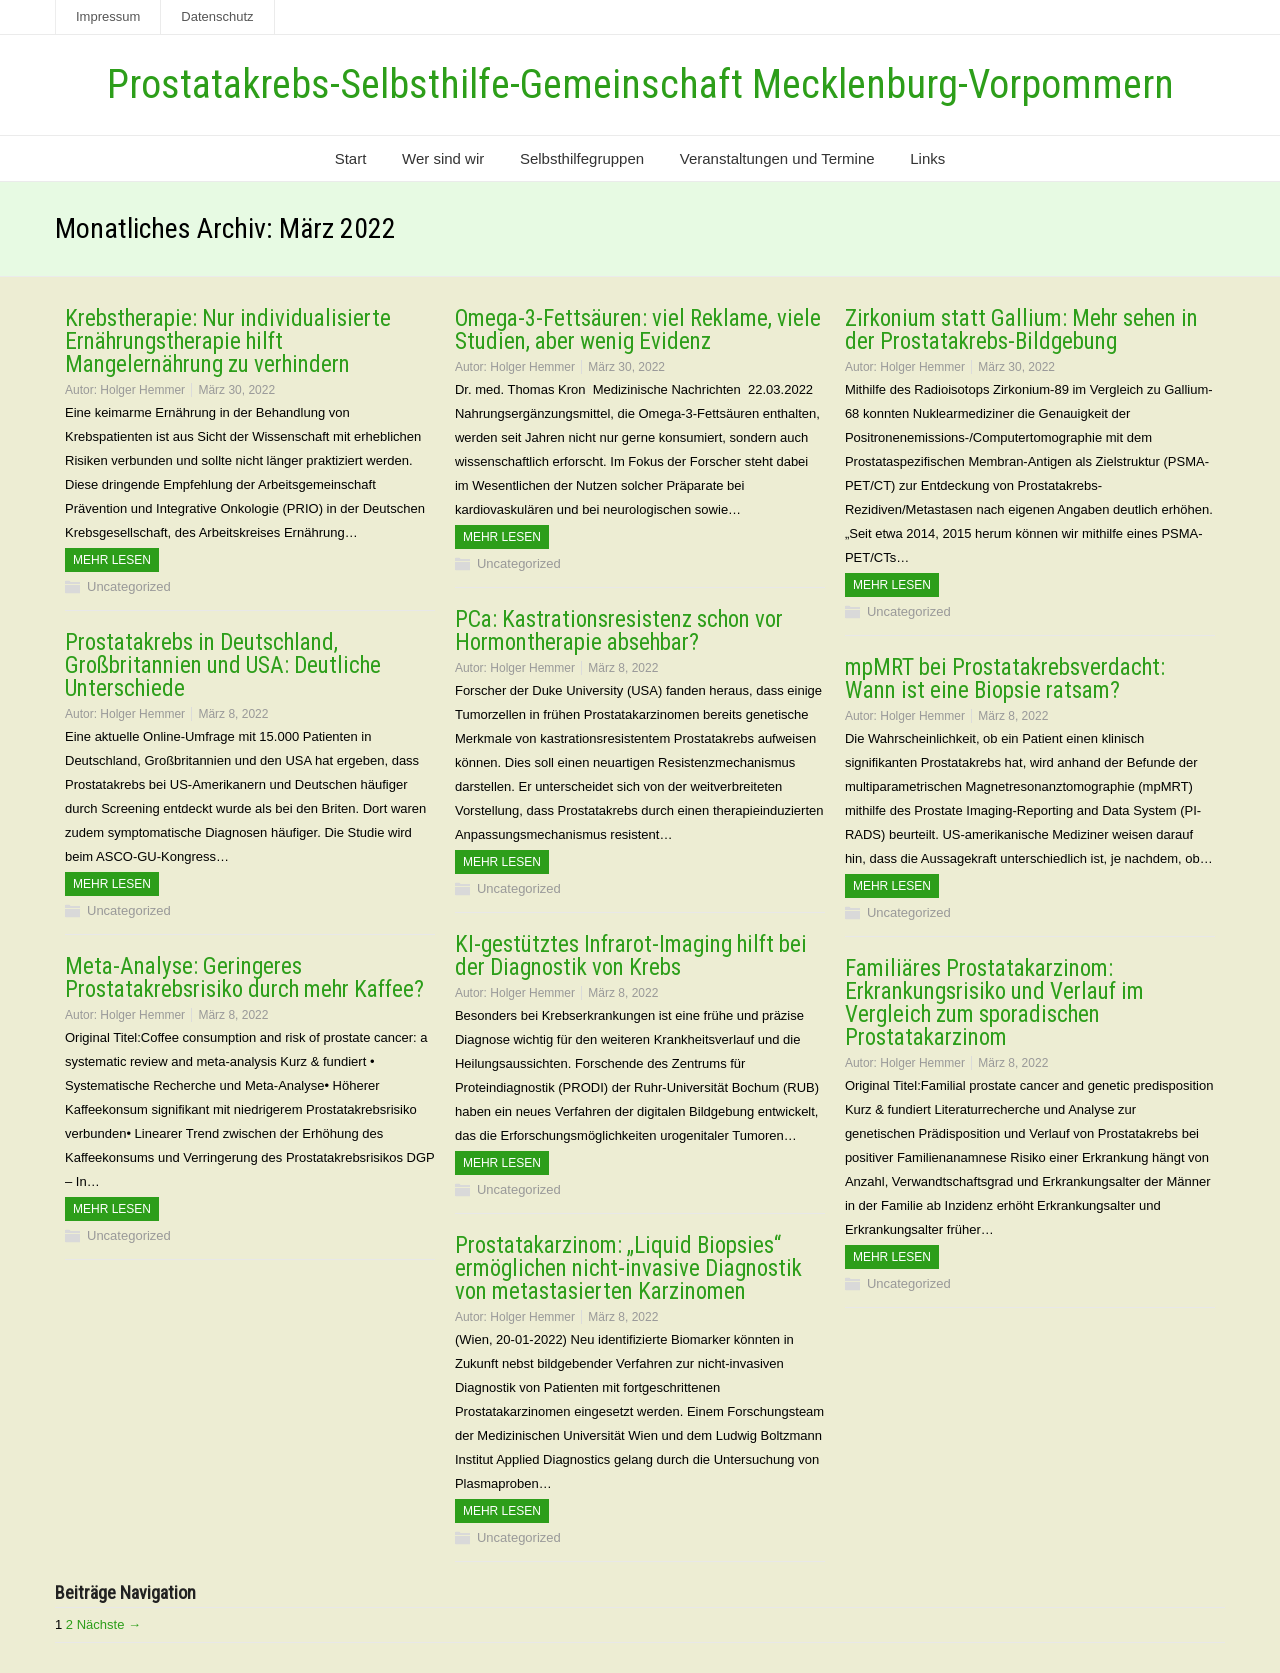 This screenshot has height=1673, width=1280. I want to click on Holger Hemmer, so click(142, 390).